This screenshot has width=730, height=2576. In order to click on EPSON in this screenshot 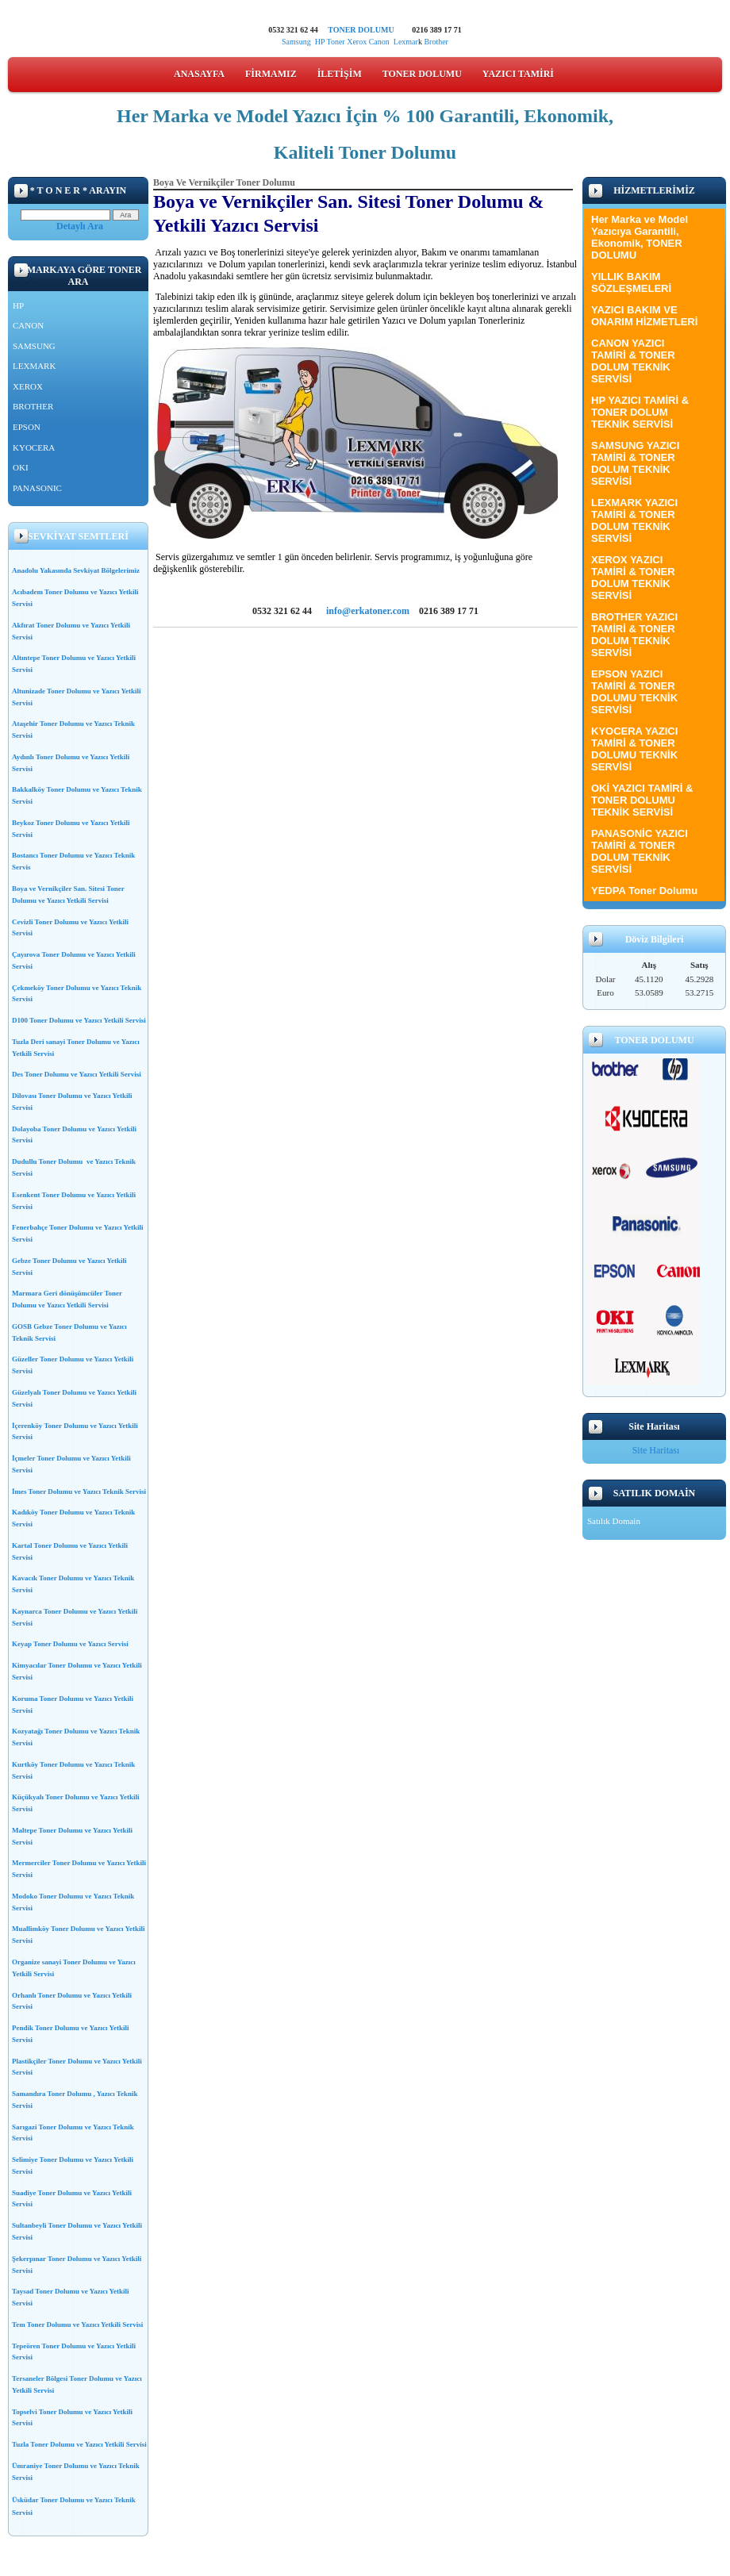, I will do `click(26, 427)`.